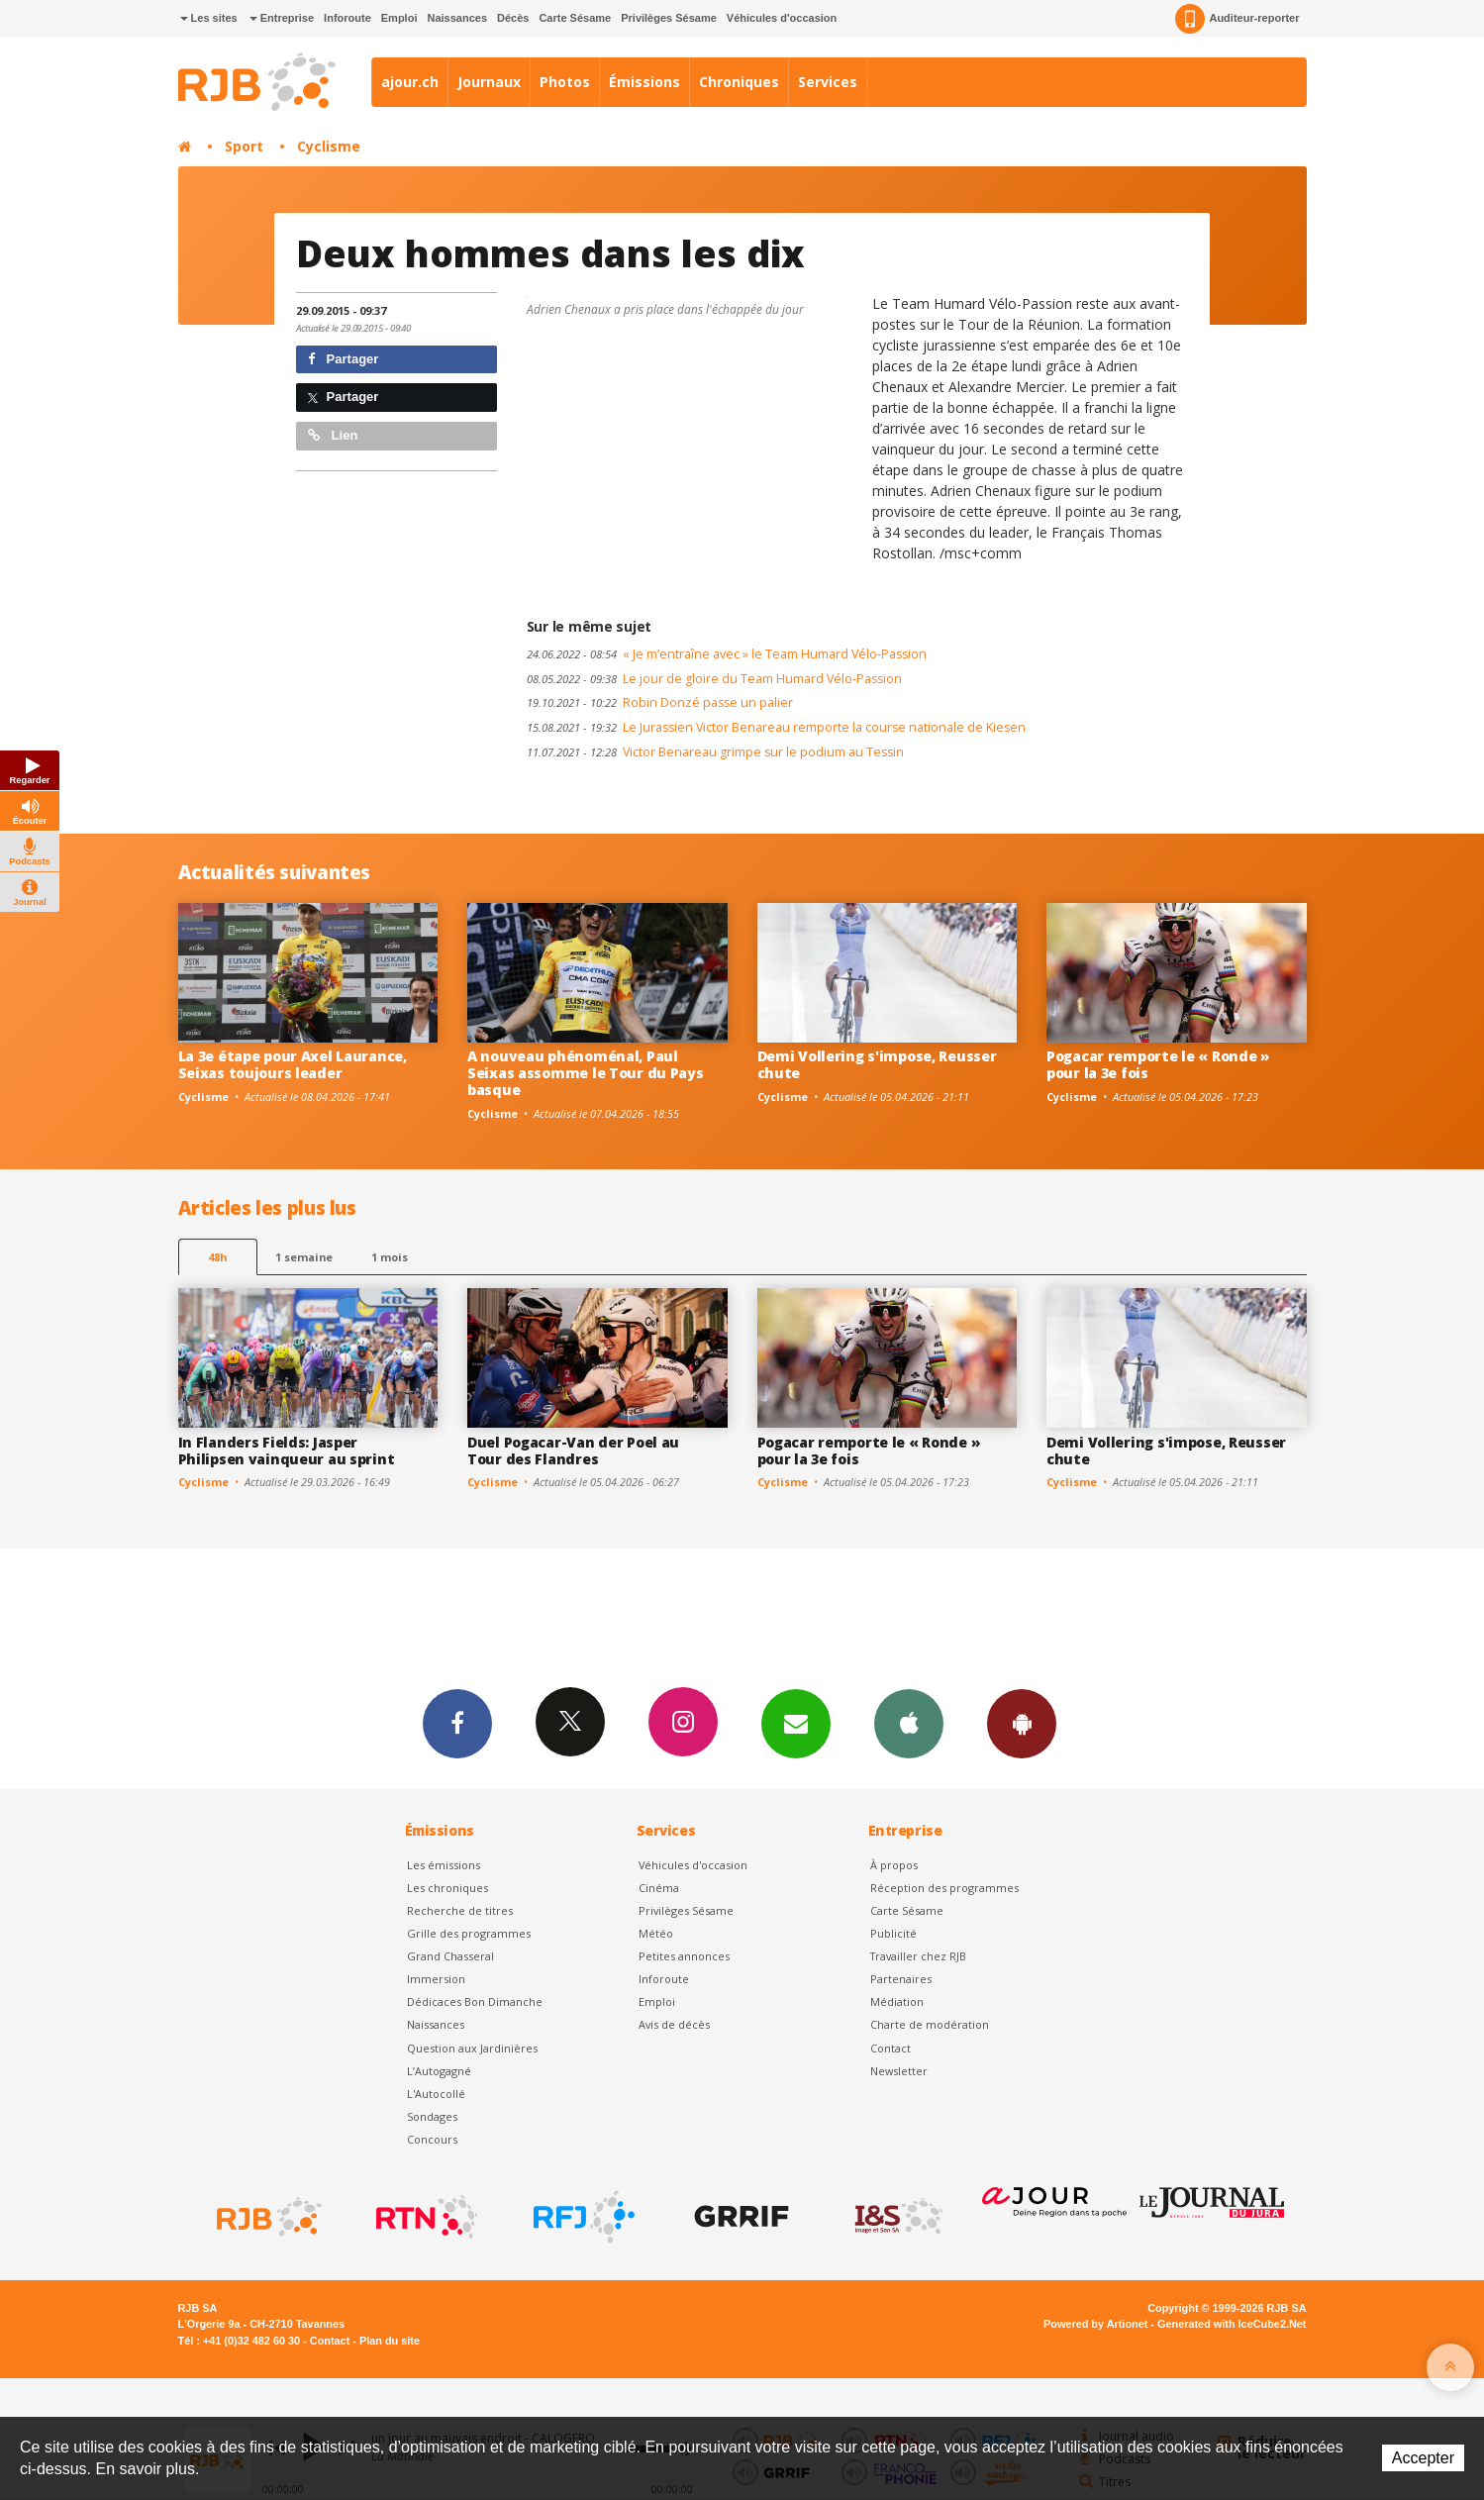 The height and width of the screenshot is (2500, 1484). Describe the element at coordinates (489, 81) in the screenshot. I see `Journaux` at that location.